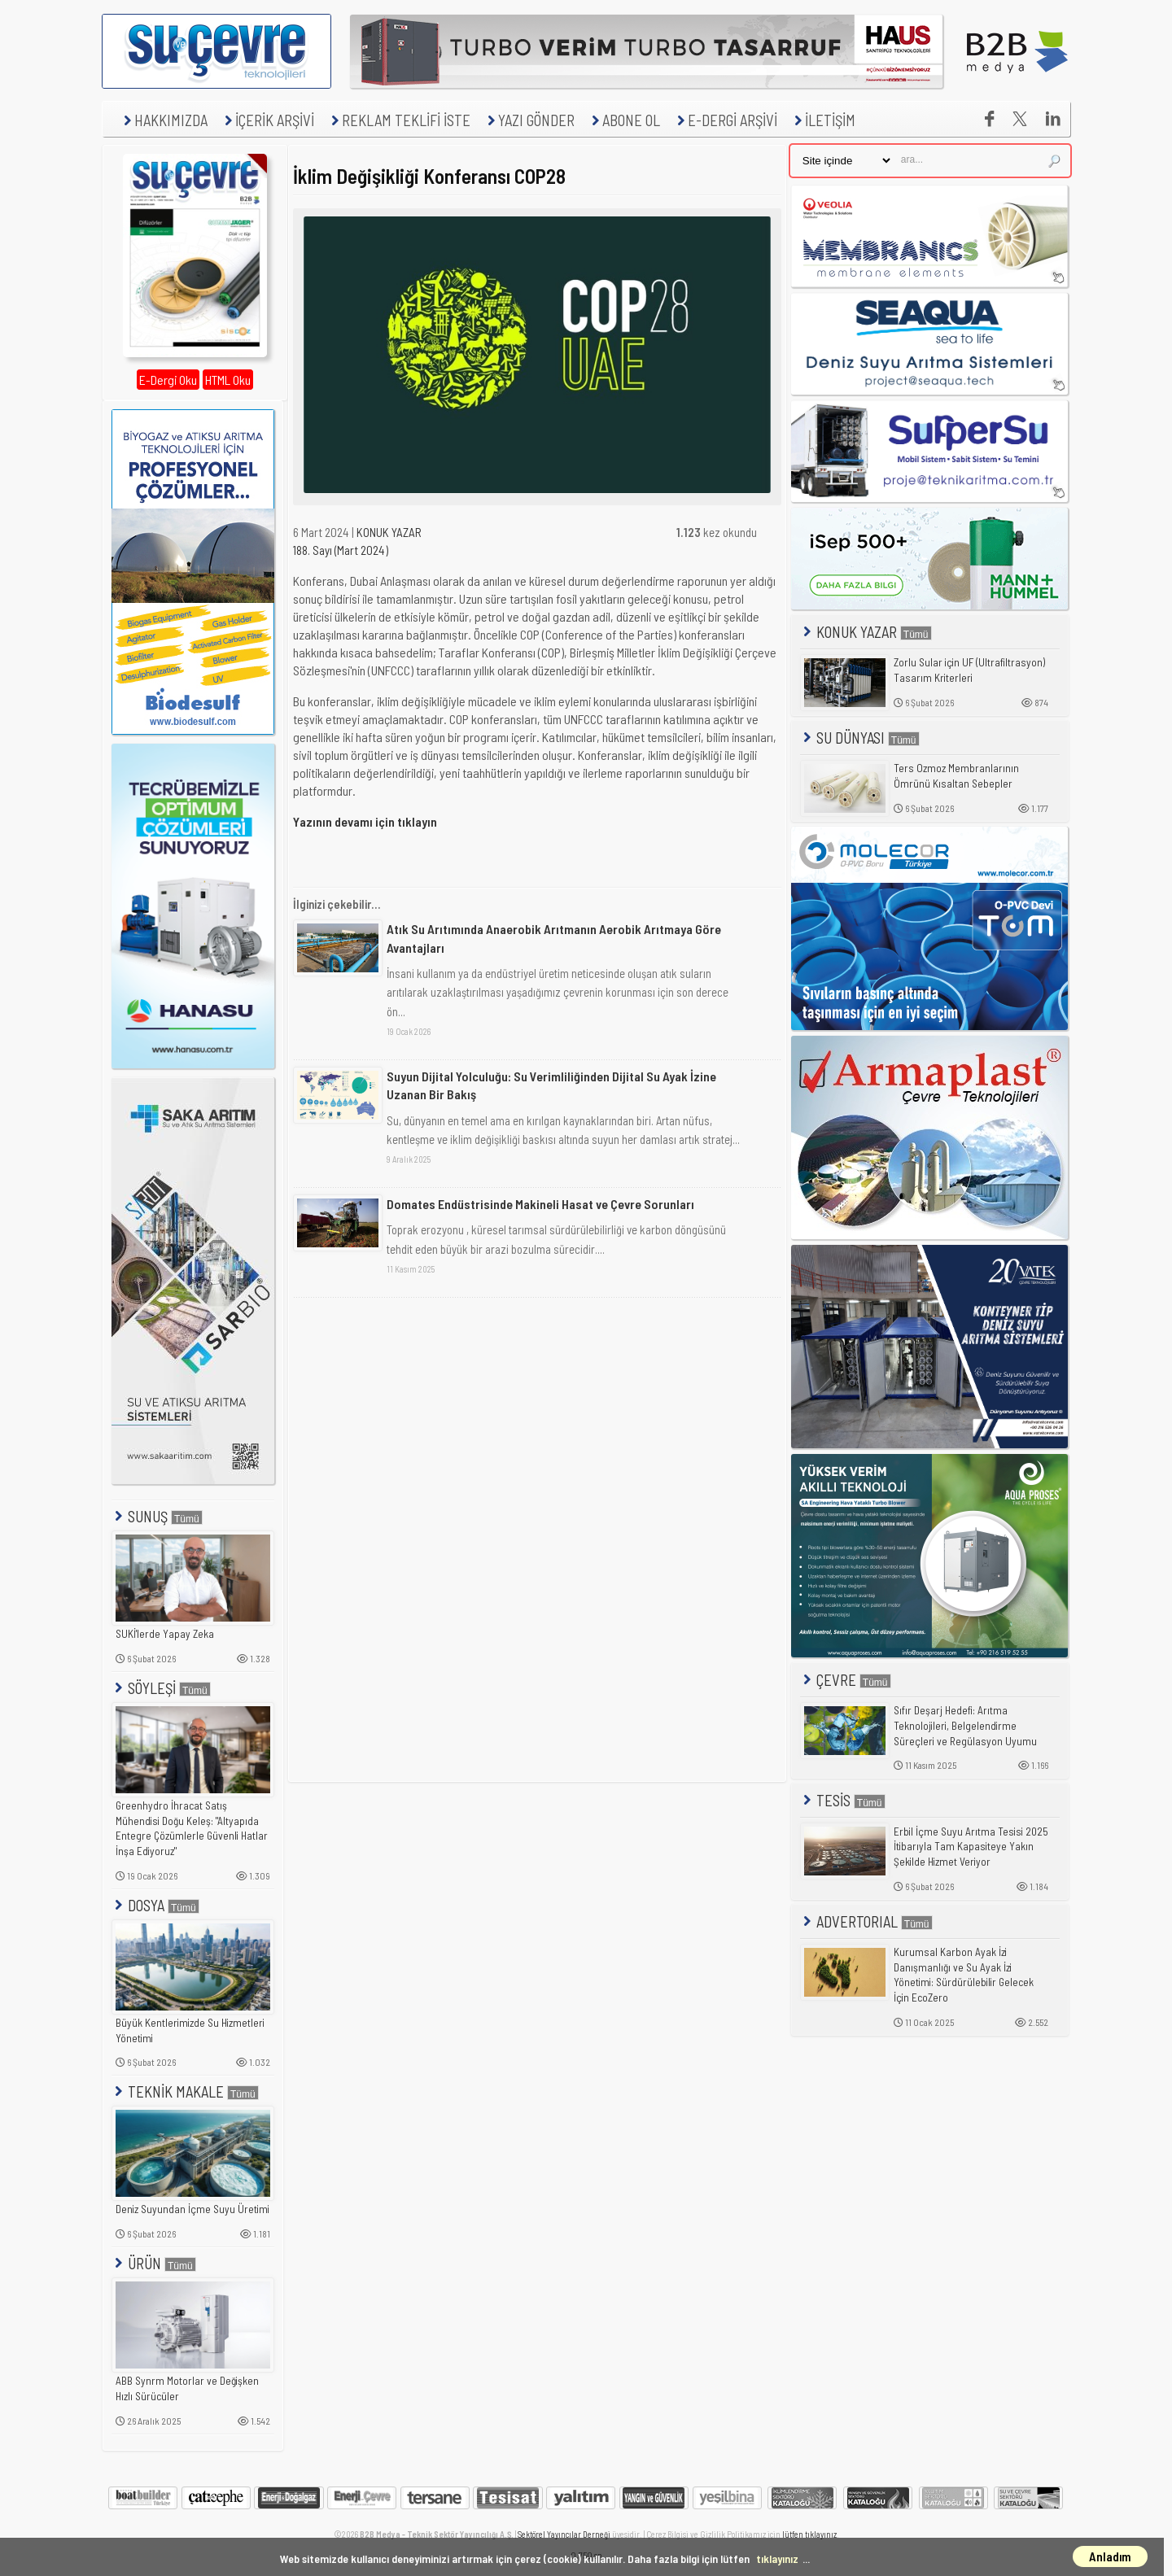 Image resolution: width=1172 pixels, height=2576 pixels. Describe the element at coordinates (564, 2534) in the screenshot. I see `Sektörel Yayıncılar Derneği` at that location.